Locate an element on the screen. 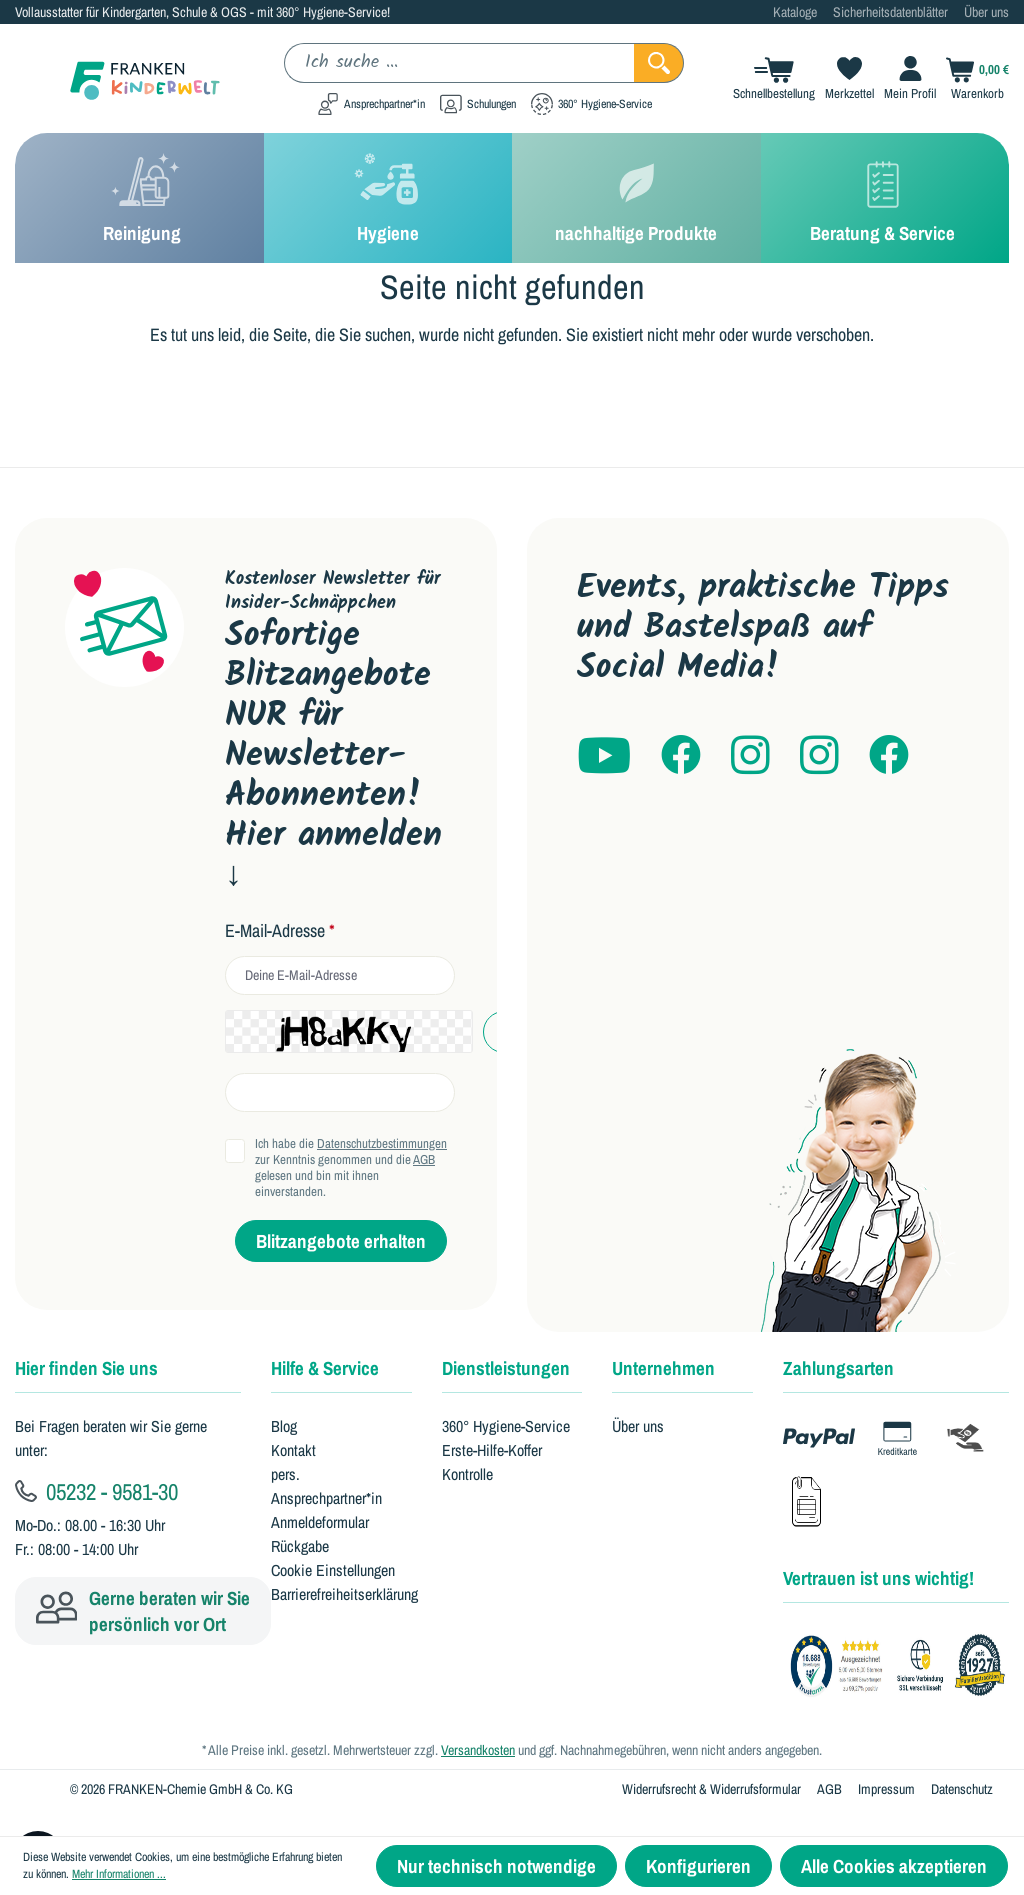 This screenshot has height=1895, width=1024. Über uns is located at coordinates (986, 12).